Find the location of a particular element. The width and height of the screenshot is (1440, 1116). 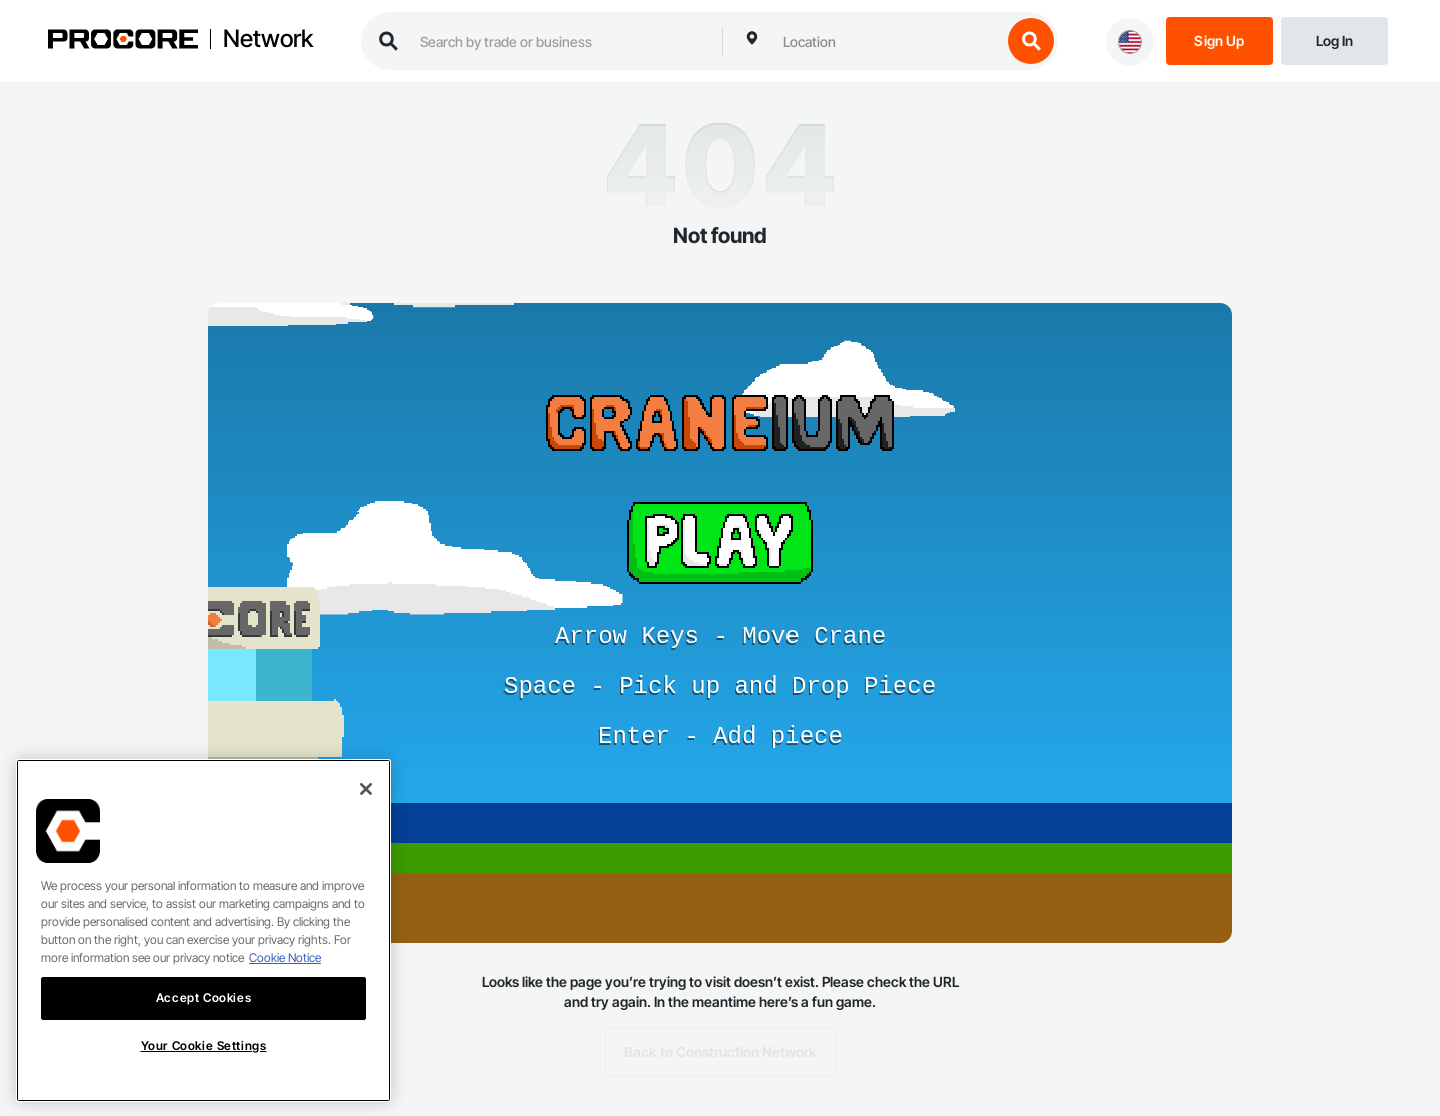

[search procore construction network] is located at coordinates (561, 41).